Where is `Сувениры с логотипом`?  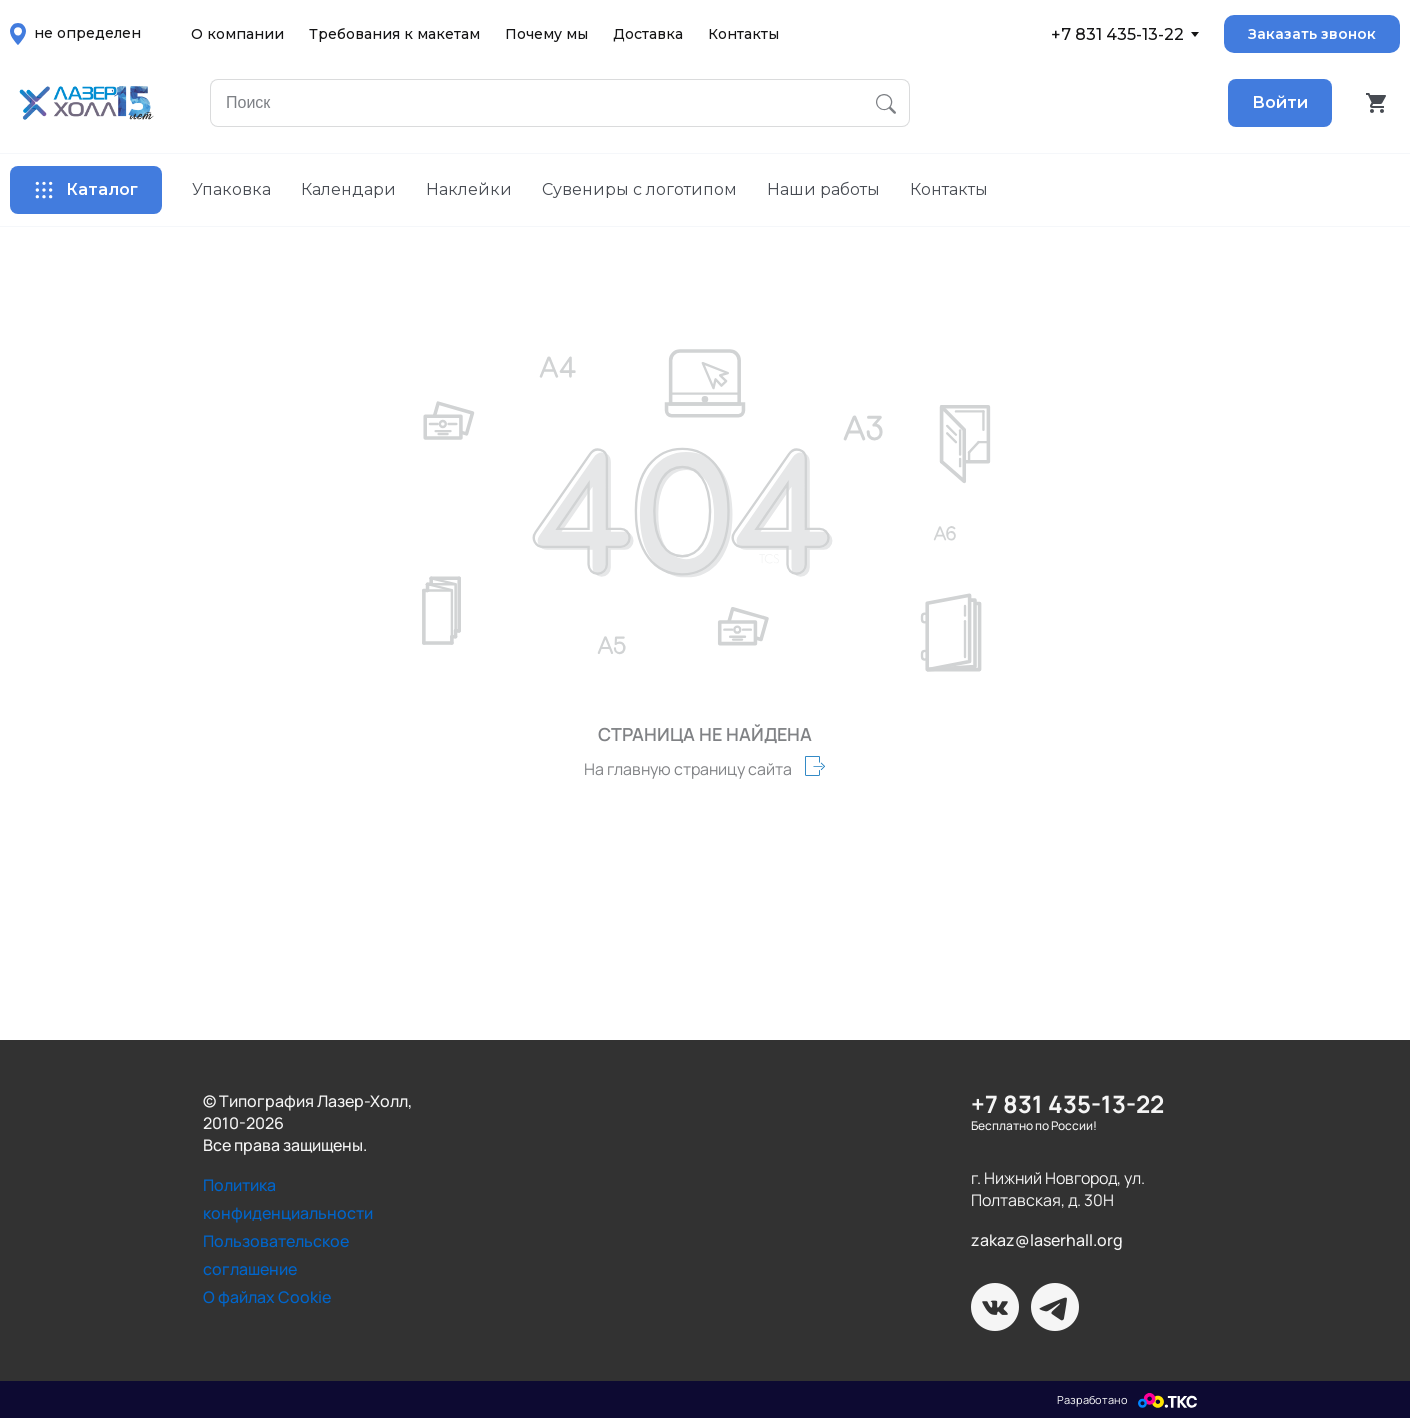
Сувениры с логотипом is located at coordinates (639, 189).